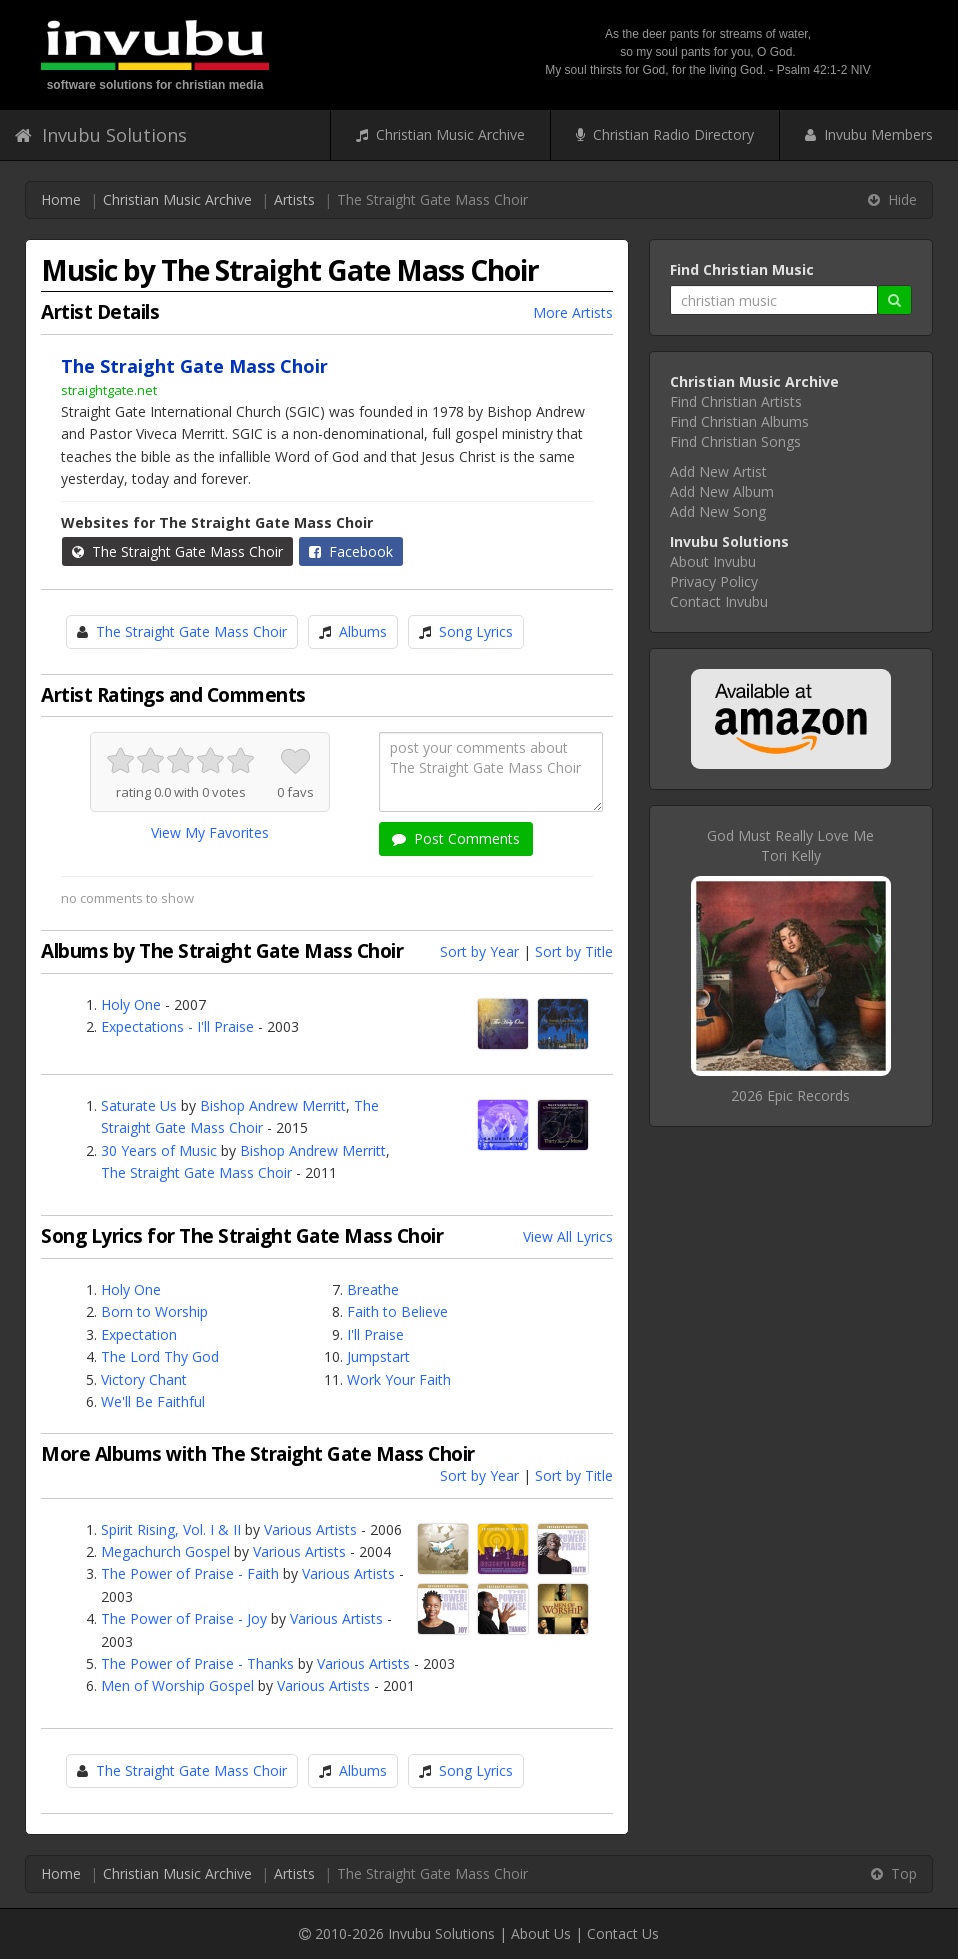  What do you see at coordinates (139, 1105) in the screenshot?
I see `Saturate Us` at bounding box center [139, 1105].